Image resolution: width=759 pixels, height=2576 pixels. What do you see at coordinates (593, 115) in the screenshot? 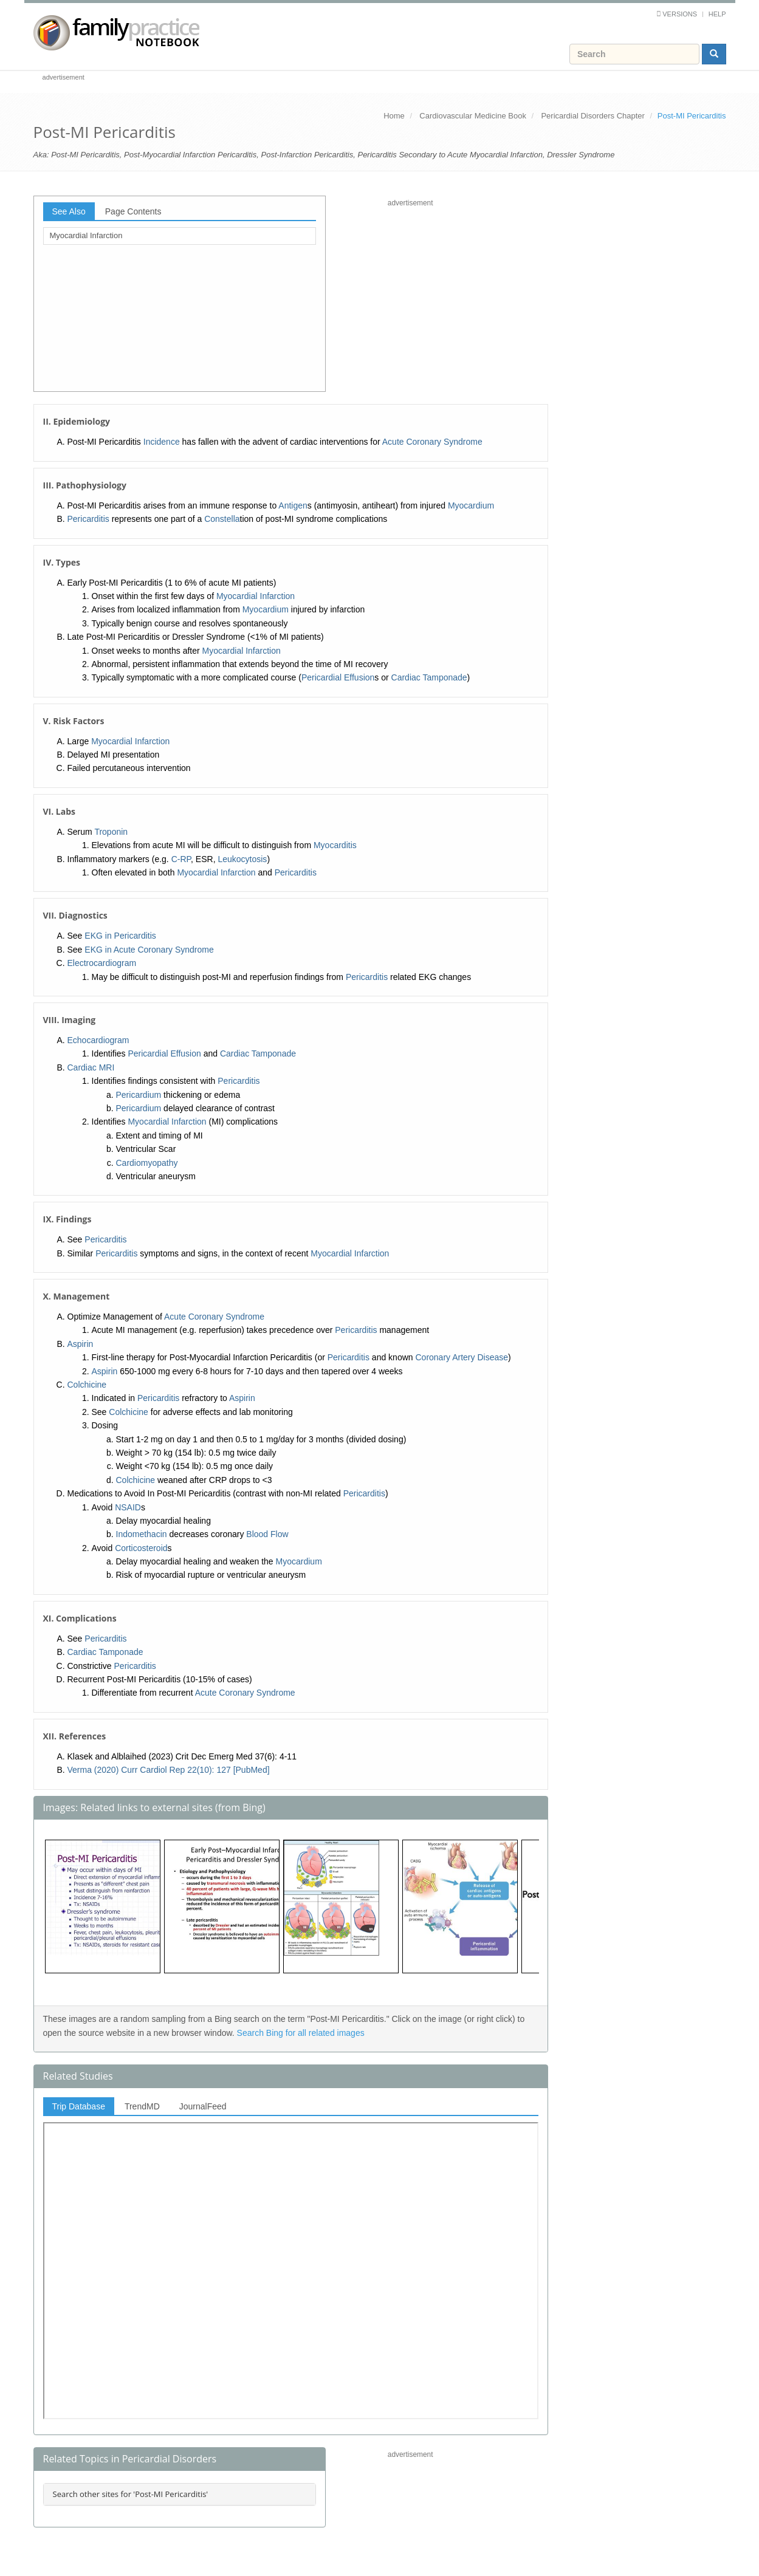
I see `Pericardial Disorders Chapter` at bounding box center [593, 115].